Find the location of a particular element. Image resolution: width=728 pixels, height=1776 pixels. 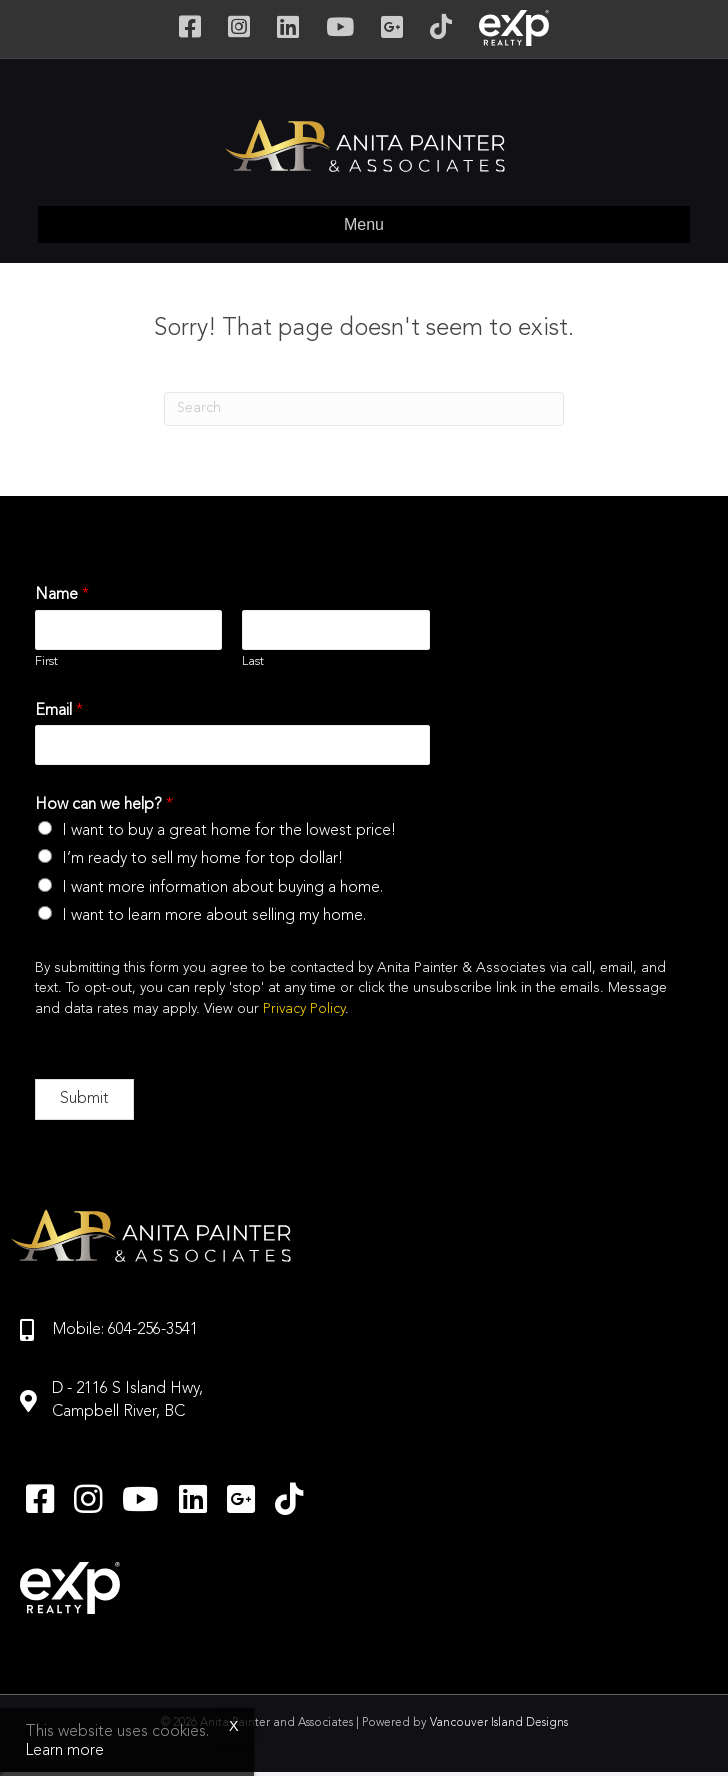

I want more information about buying a home. is located at coordinates (222, 888).